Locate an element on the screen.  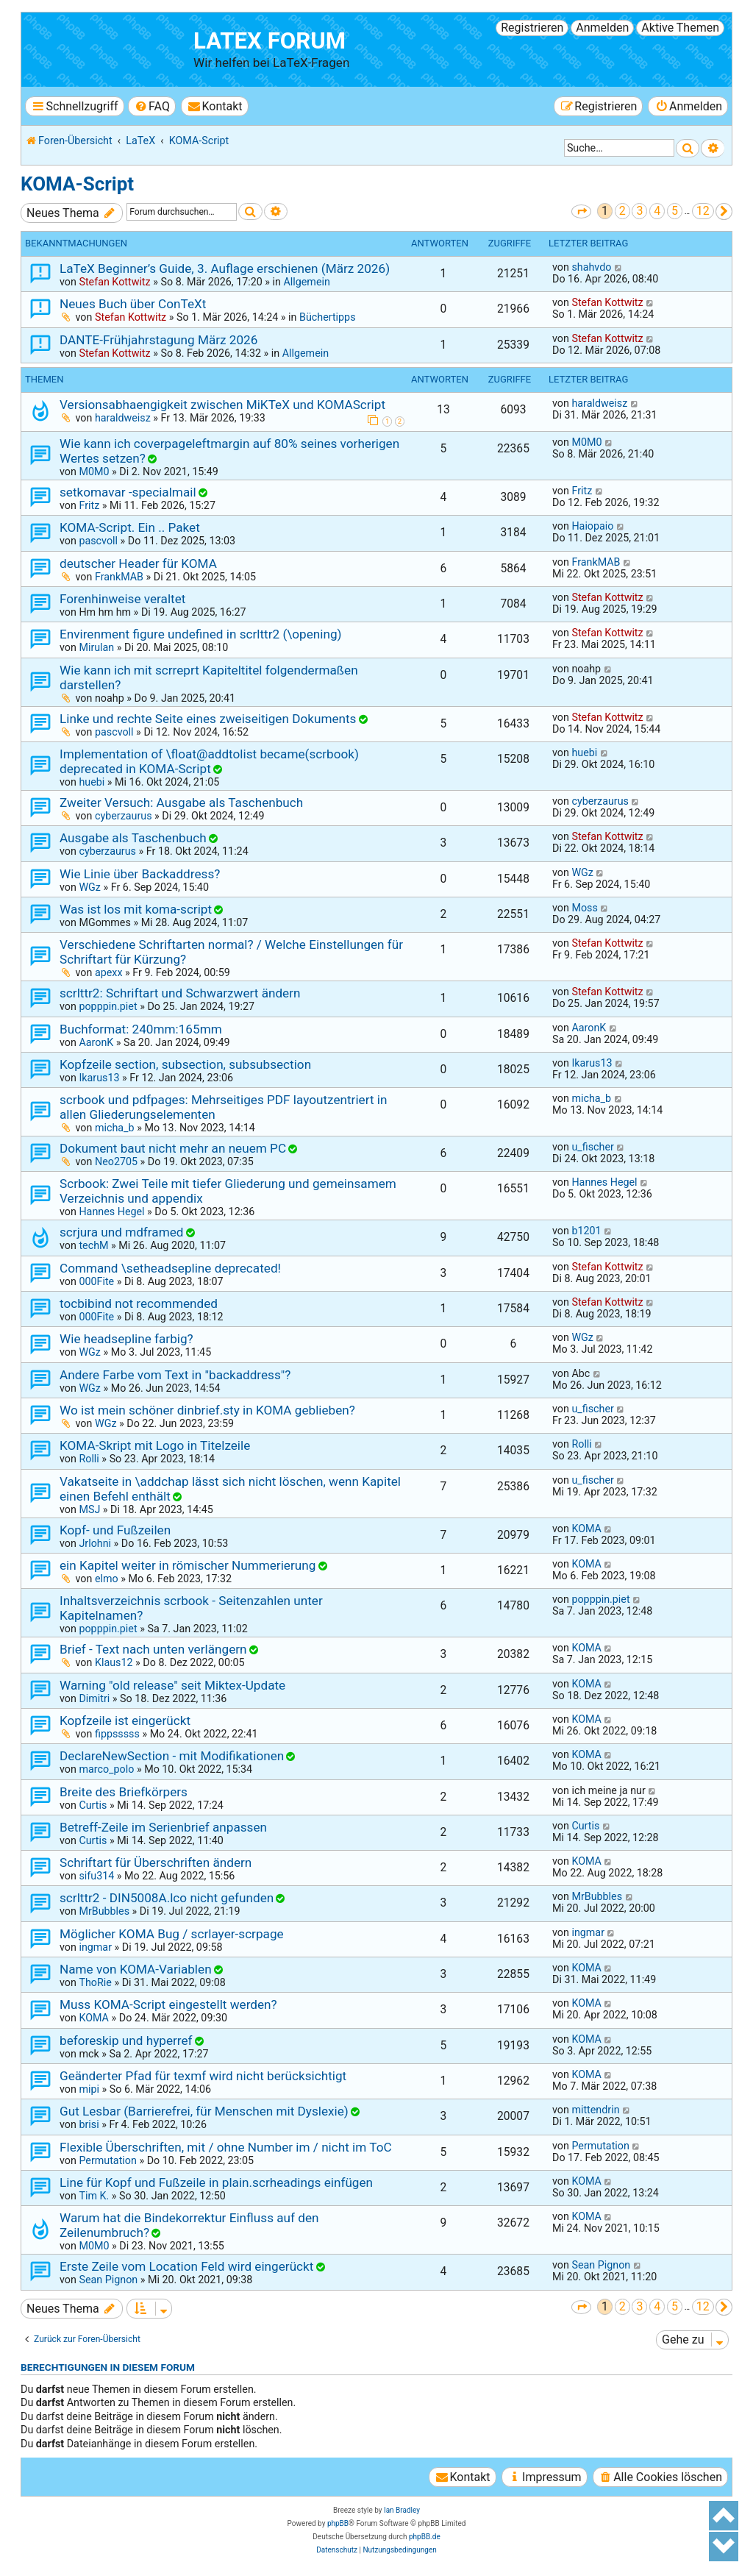
Envirenment figure undefined in scrlttr2 (\opening) is located at coordinates (201, 634).